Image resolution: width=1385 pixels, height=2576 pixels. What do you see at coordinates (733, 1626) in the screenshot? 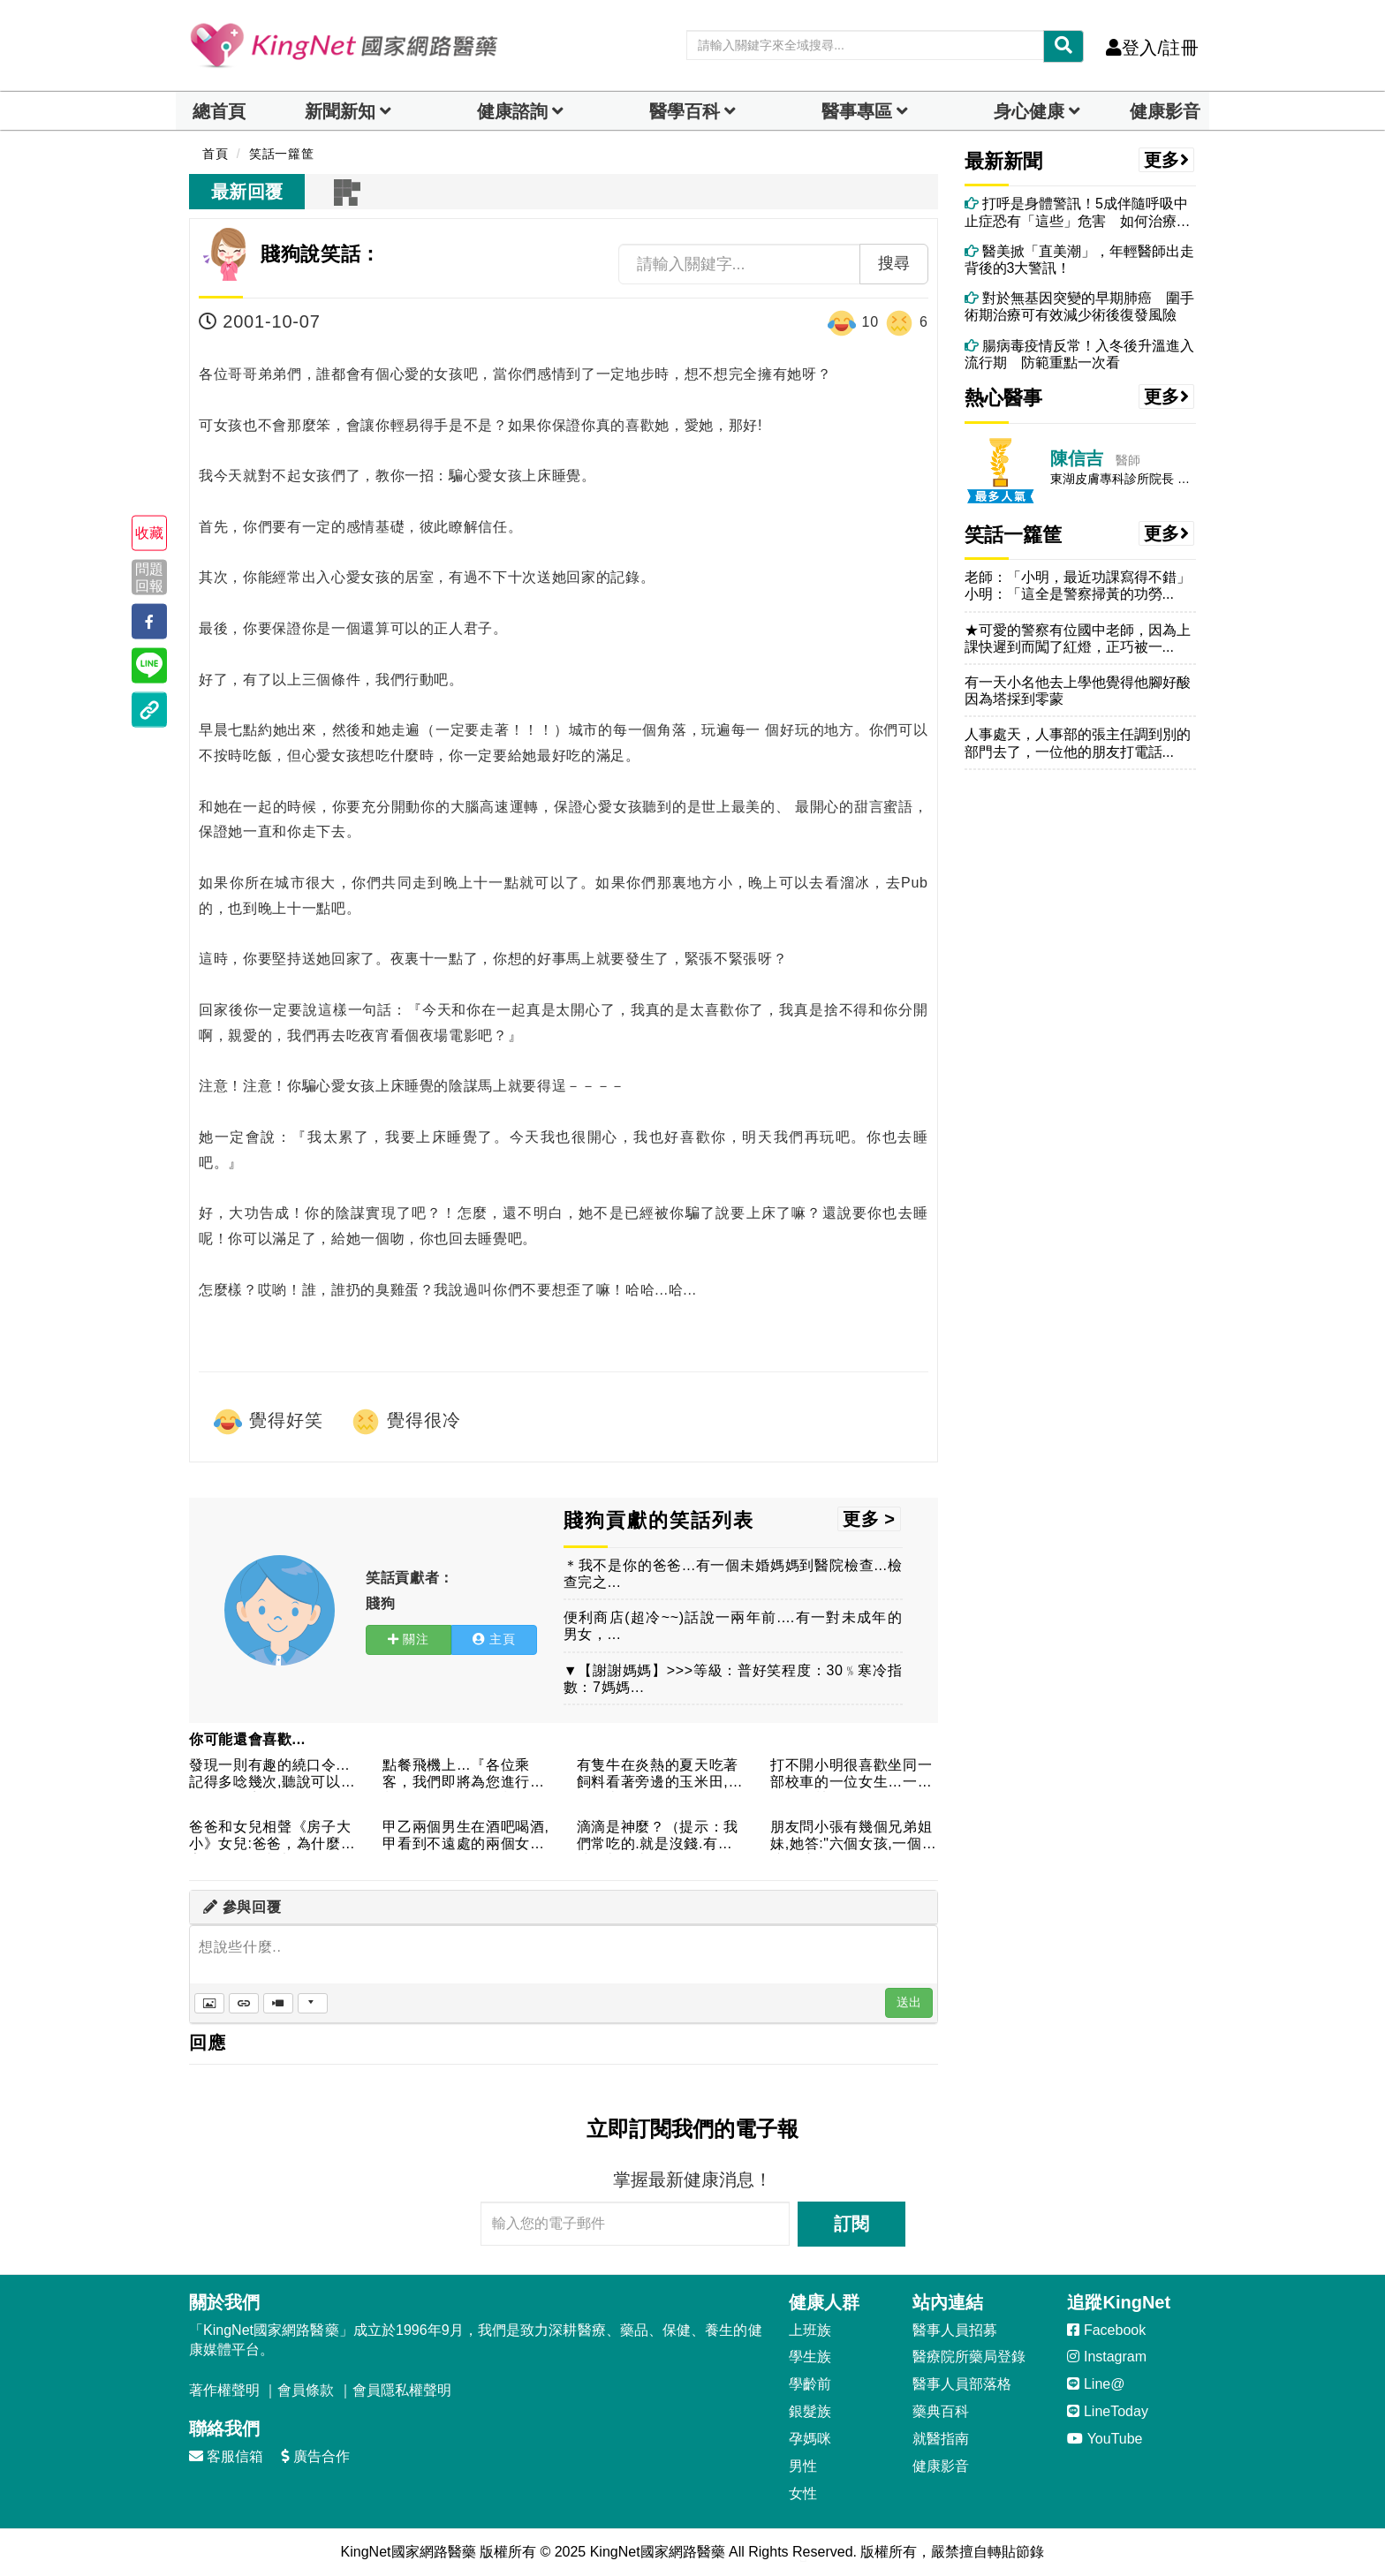
I see `便利商店(超冷~~)話說一兩年前....有一對未成年的男女，...` at bounding box center [733, 1626].